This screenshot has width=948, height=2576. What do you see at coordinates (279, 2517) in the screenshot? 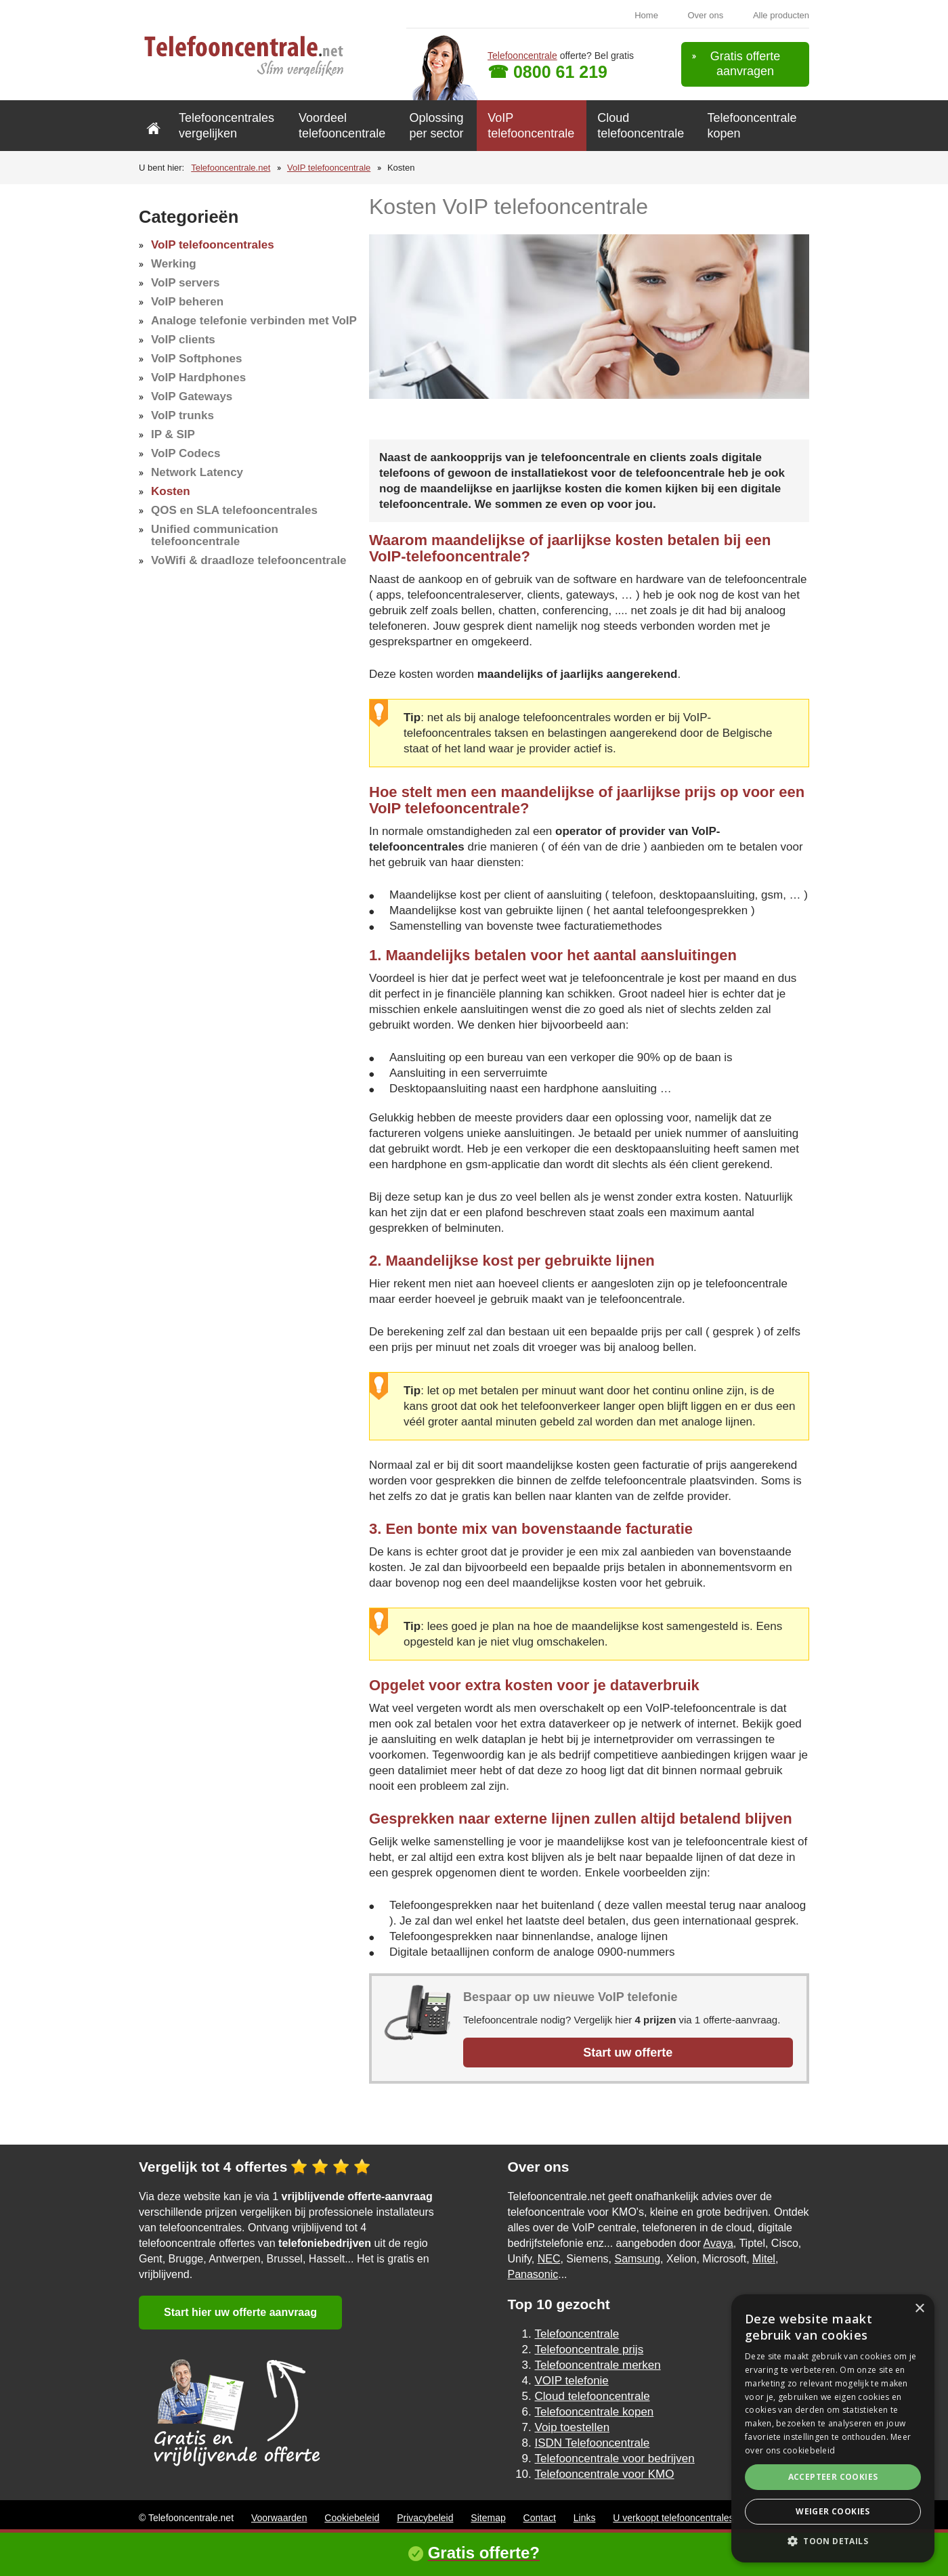
I see `Voorwaarden` at bounding box center [279, 2517].